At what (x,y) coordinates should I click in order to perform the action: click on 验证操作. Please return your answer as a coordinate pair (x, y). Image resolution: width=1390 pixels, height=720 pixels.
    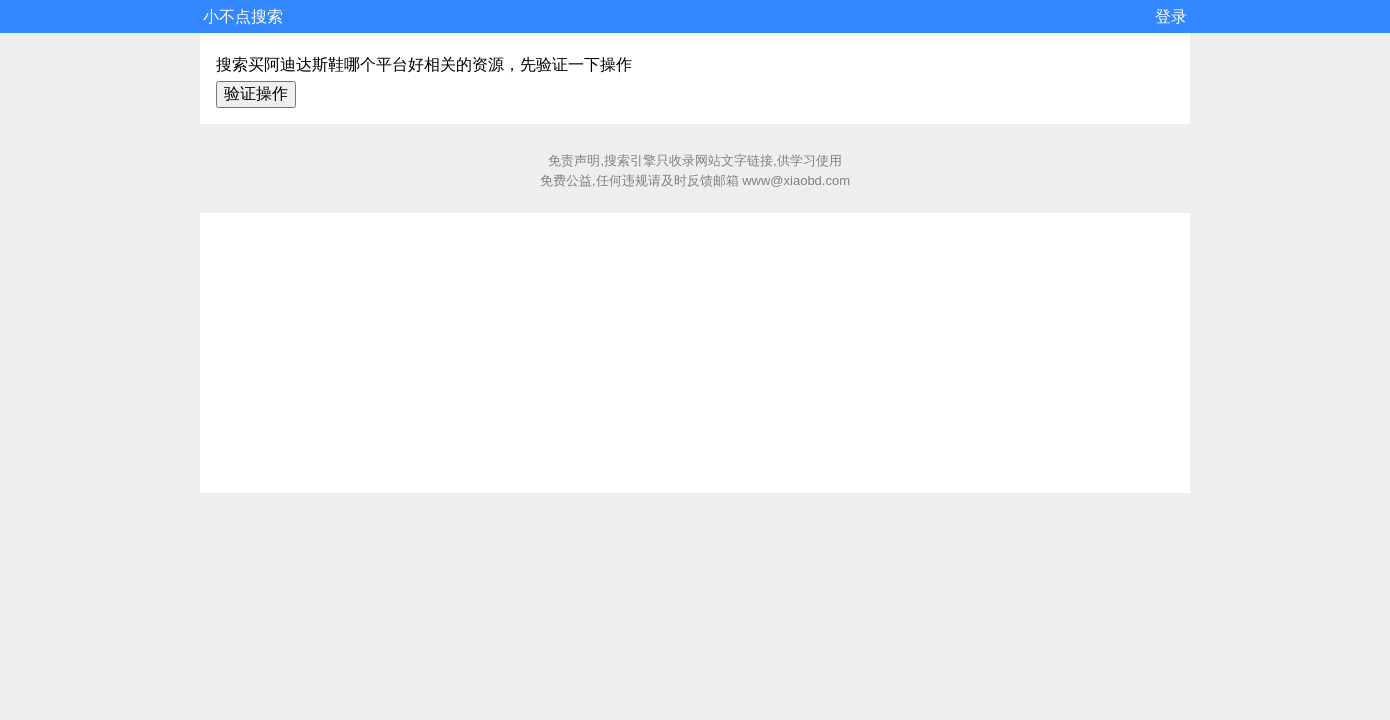
    Looking at the image, I should click on (256, 93).